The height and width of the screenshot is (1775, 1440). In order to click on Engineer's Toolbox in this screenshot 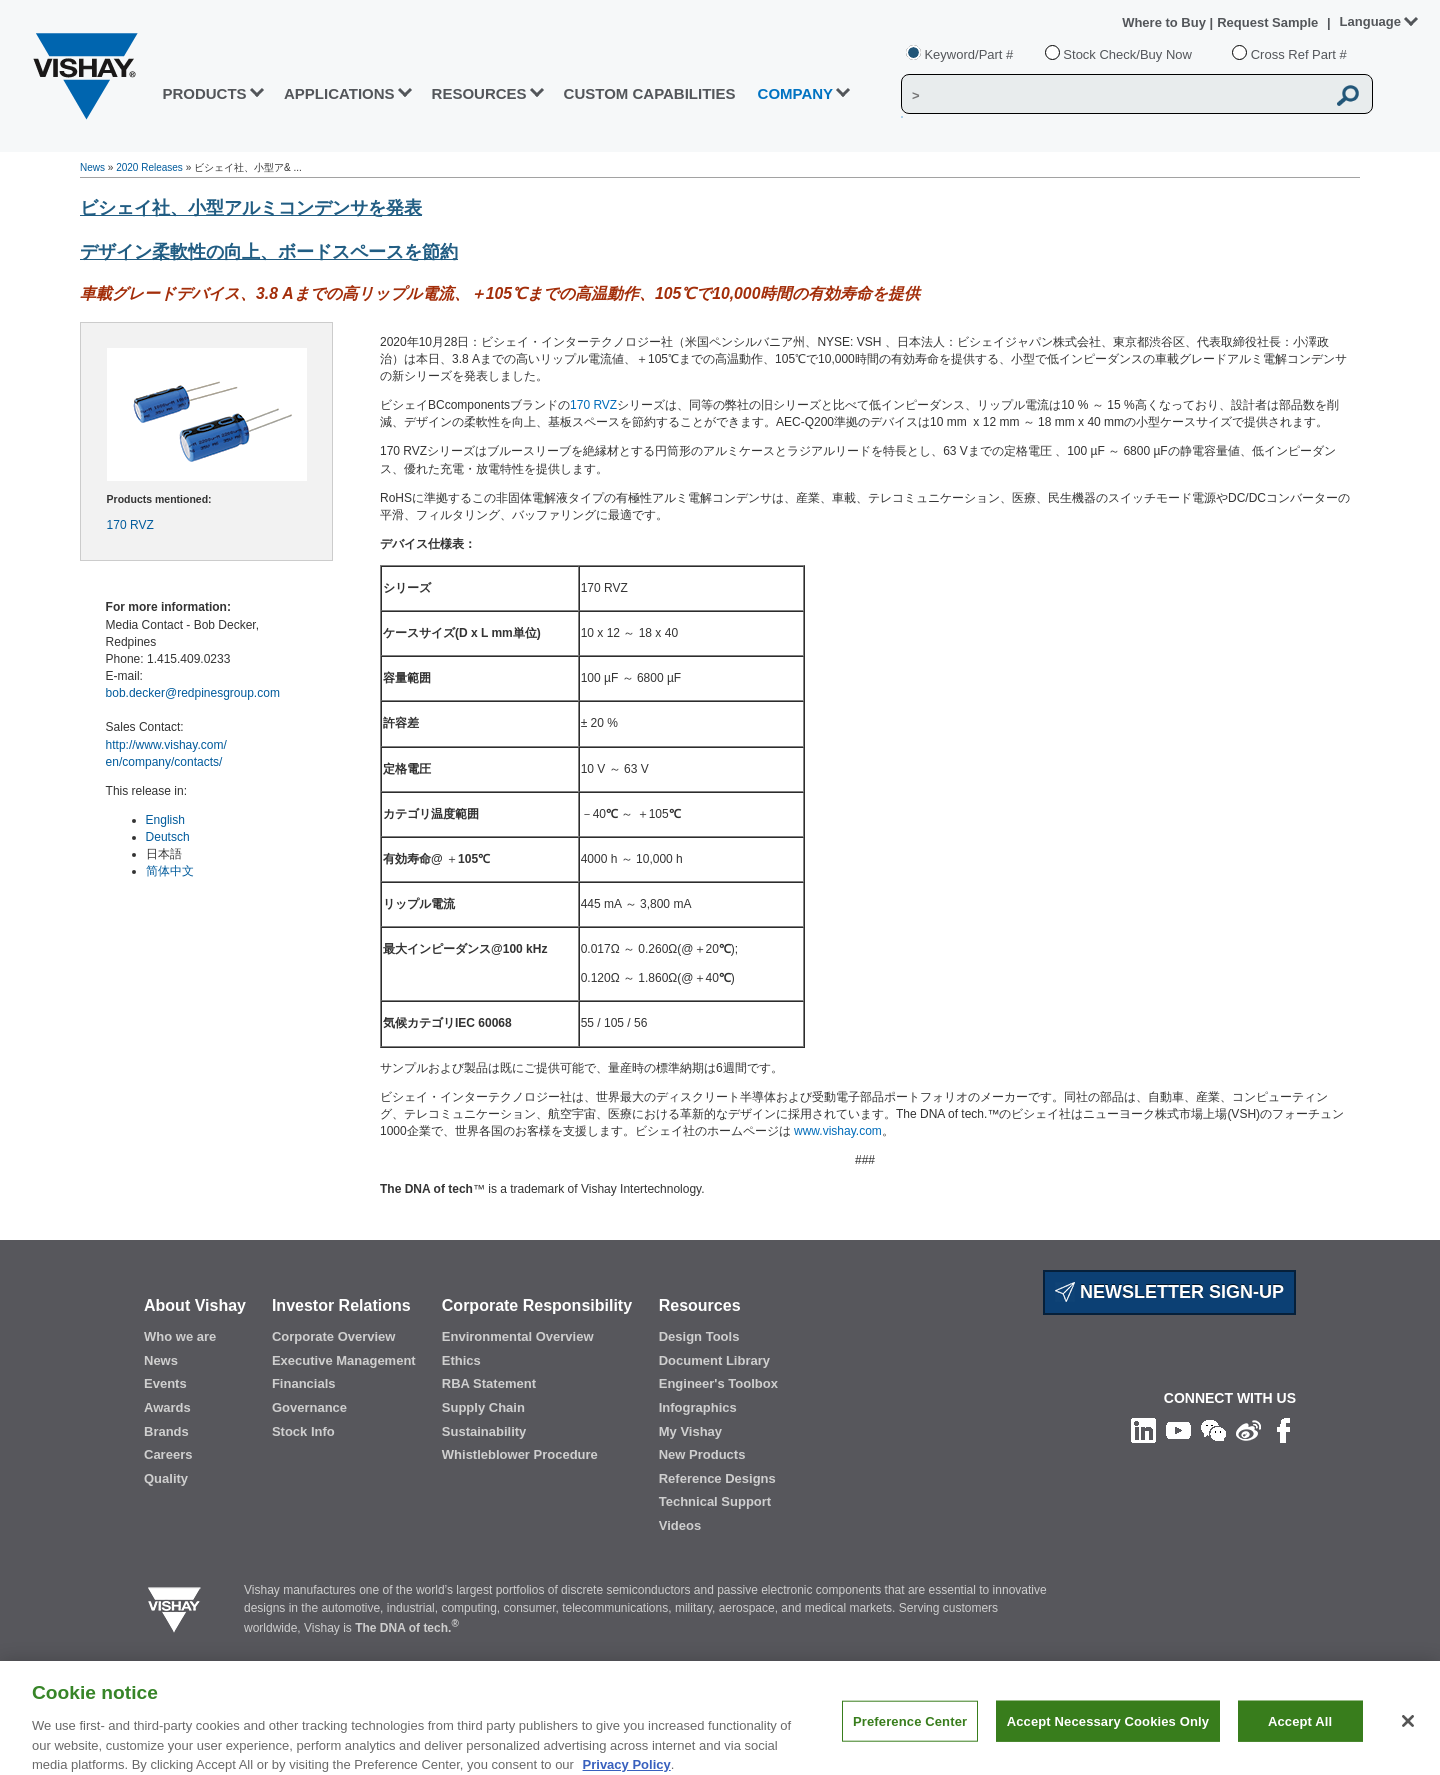, I will do `click(718, 1383)`.